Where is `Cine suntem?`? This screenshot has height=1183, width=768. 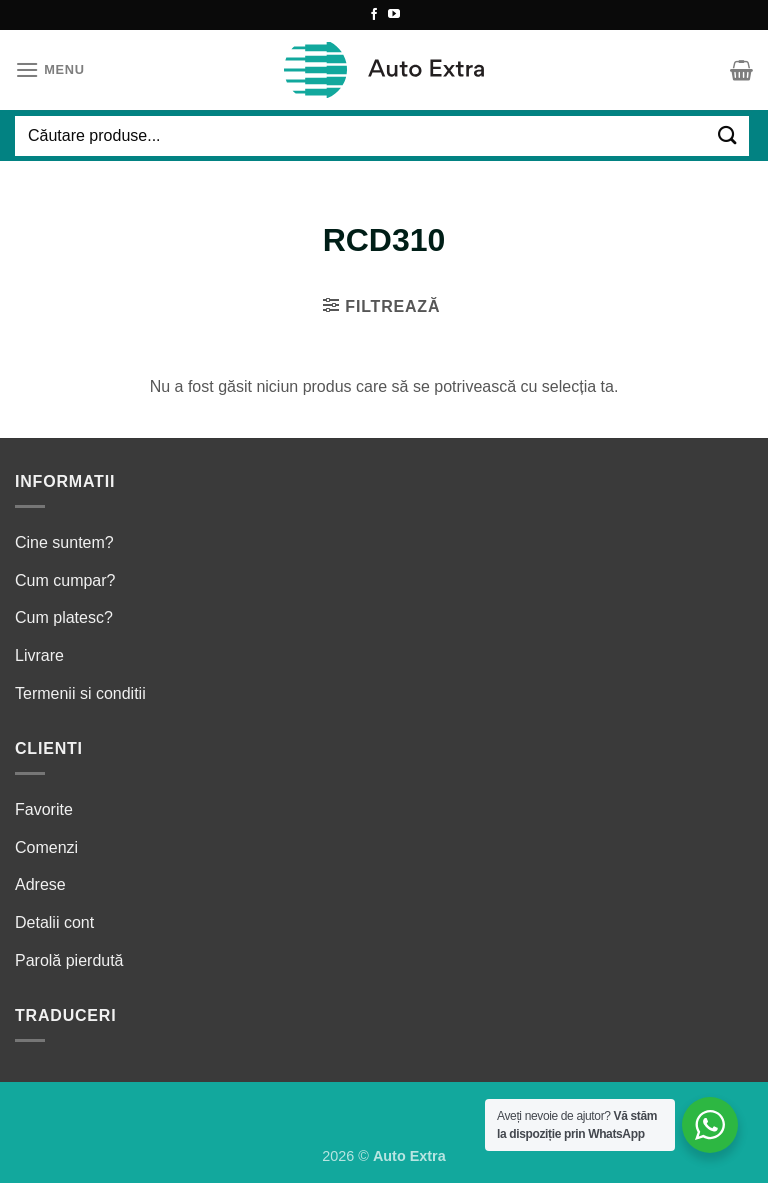
Cine suntem? is located at coordinates (64, 542).